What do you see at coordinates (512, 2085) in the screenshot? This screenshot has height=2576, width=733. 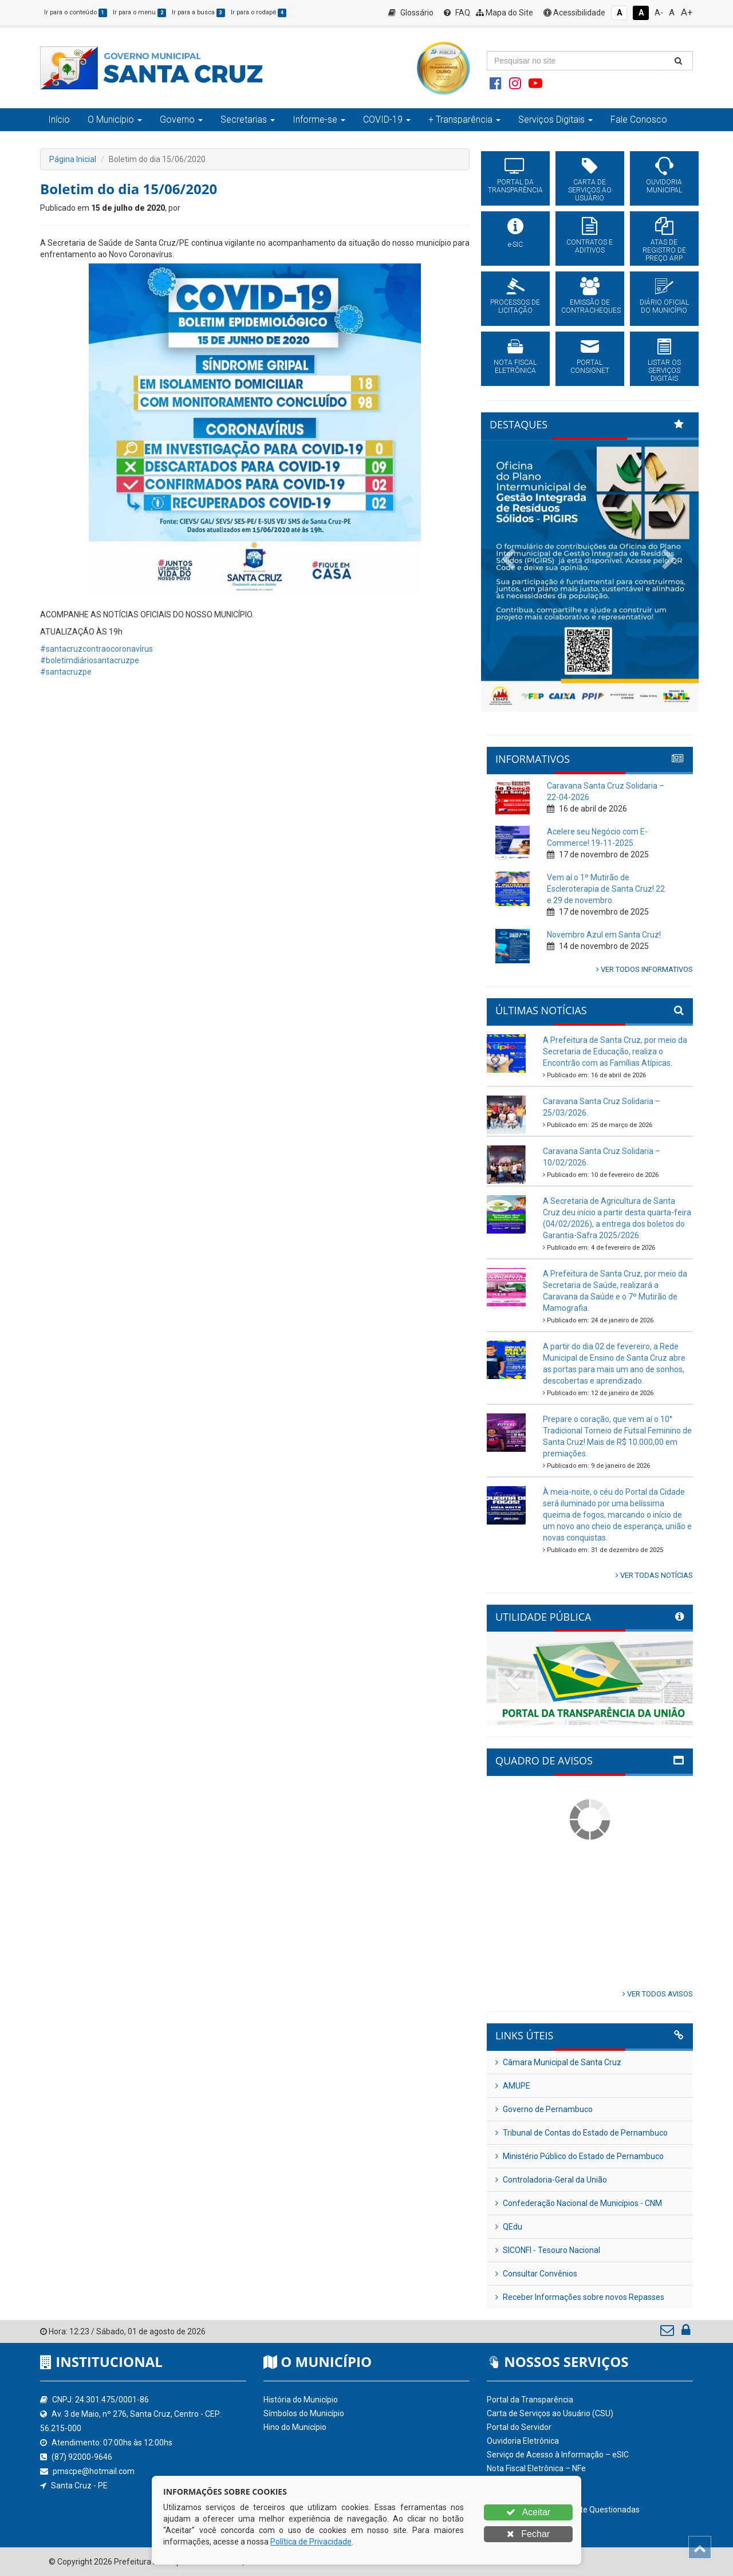 I see `AMUPE` at bounding box center [512, 2085].